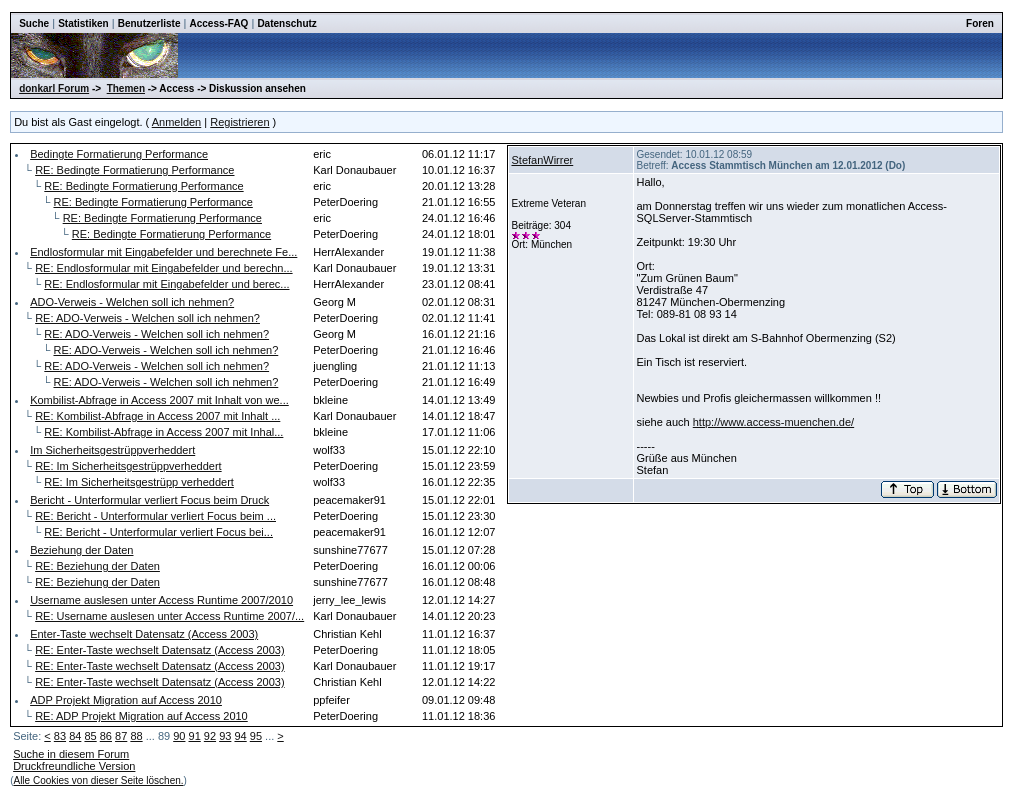 This screenshot has width=1013, height=786. I want to click on RE: Endlosformular mit Eingabefelder und berec..., so click(166, 284).